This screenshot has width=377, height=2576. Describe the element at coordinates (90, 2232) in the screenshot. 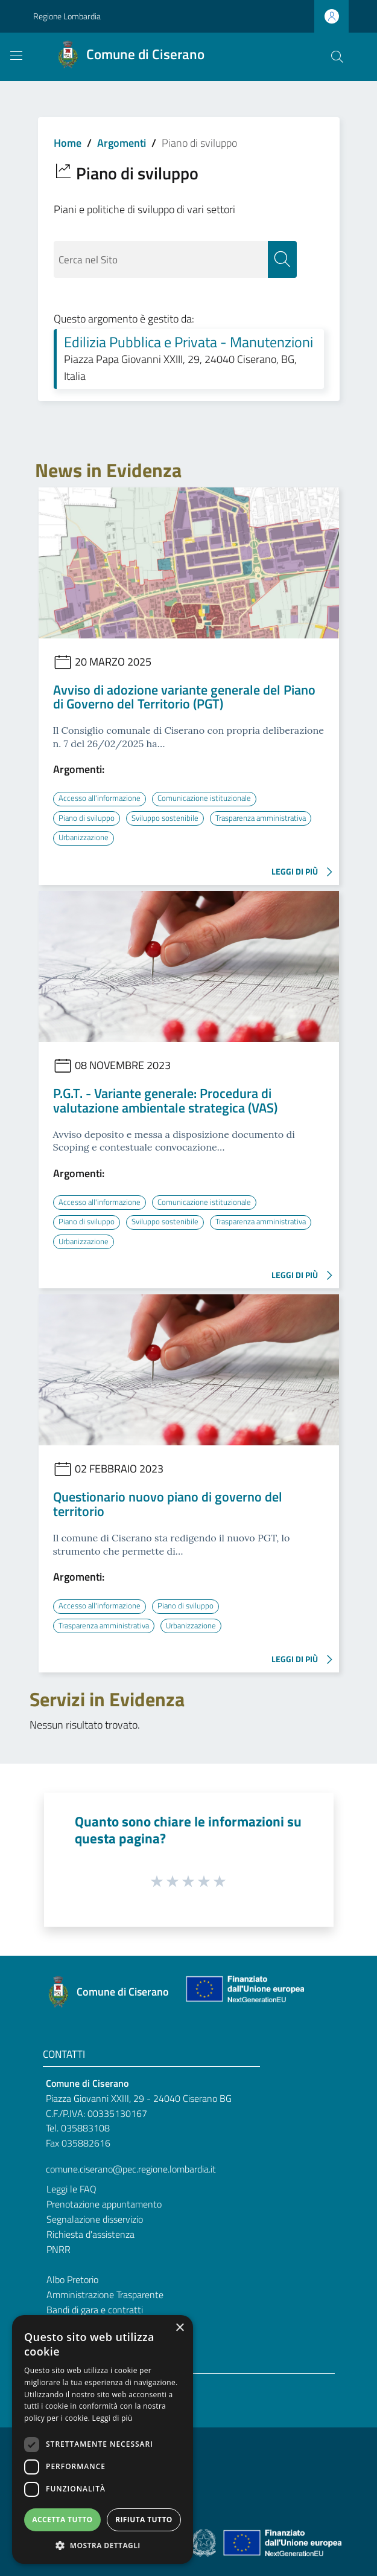

I see `Richiesta d'assistenza` at that location.